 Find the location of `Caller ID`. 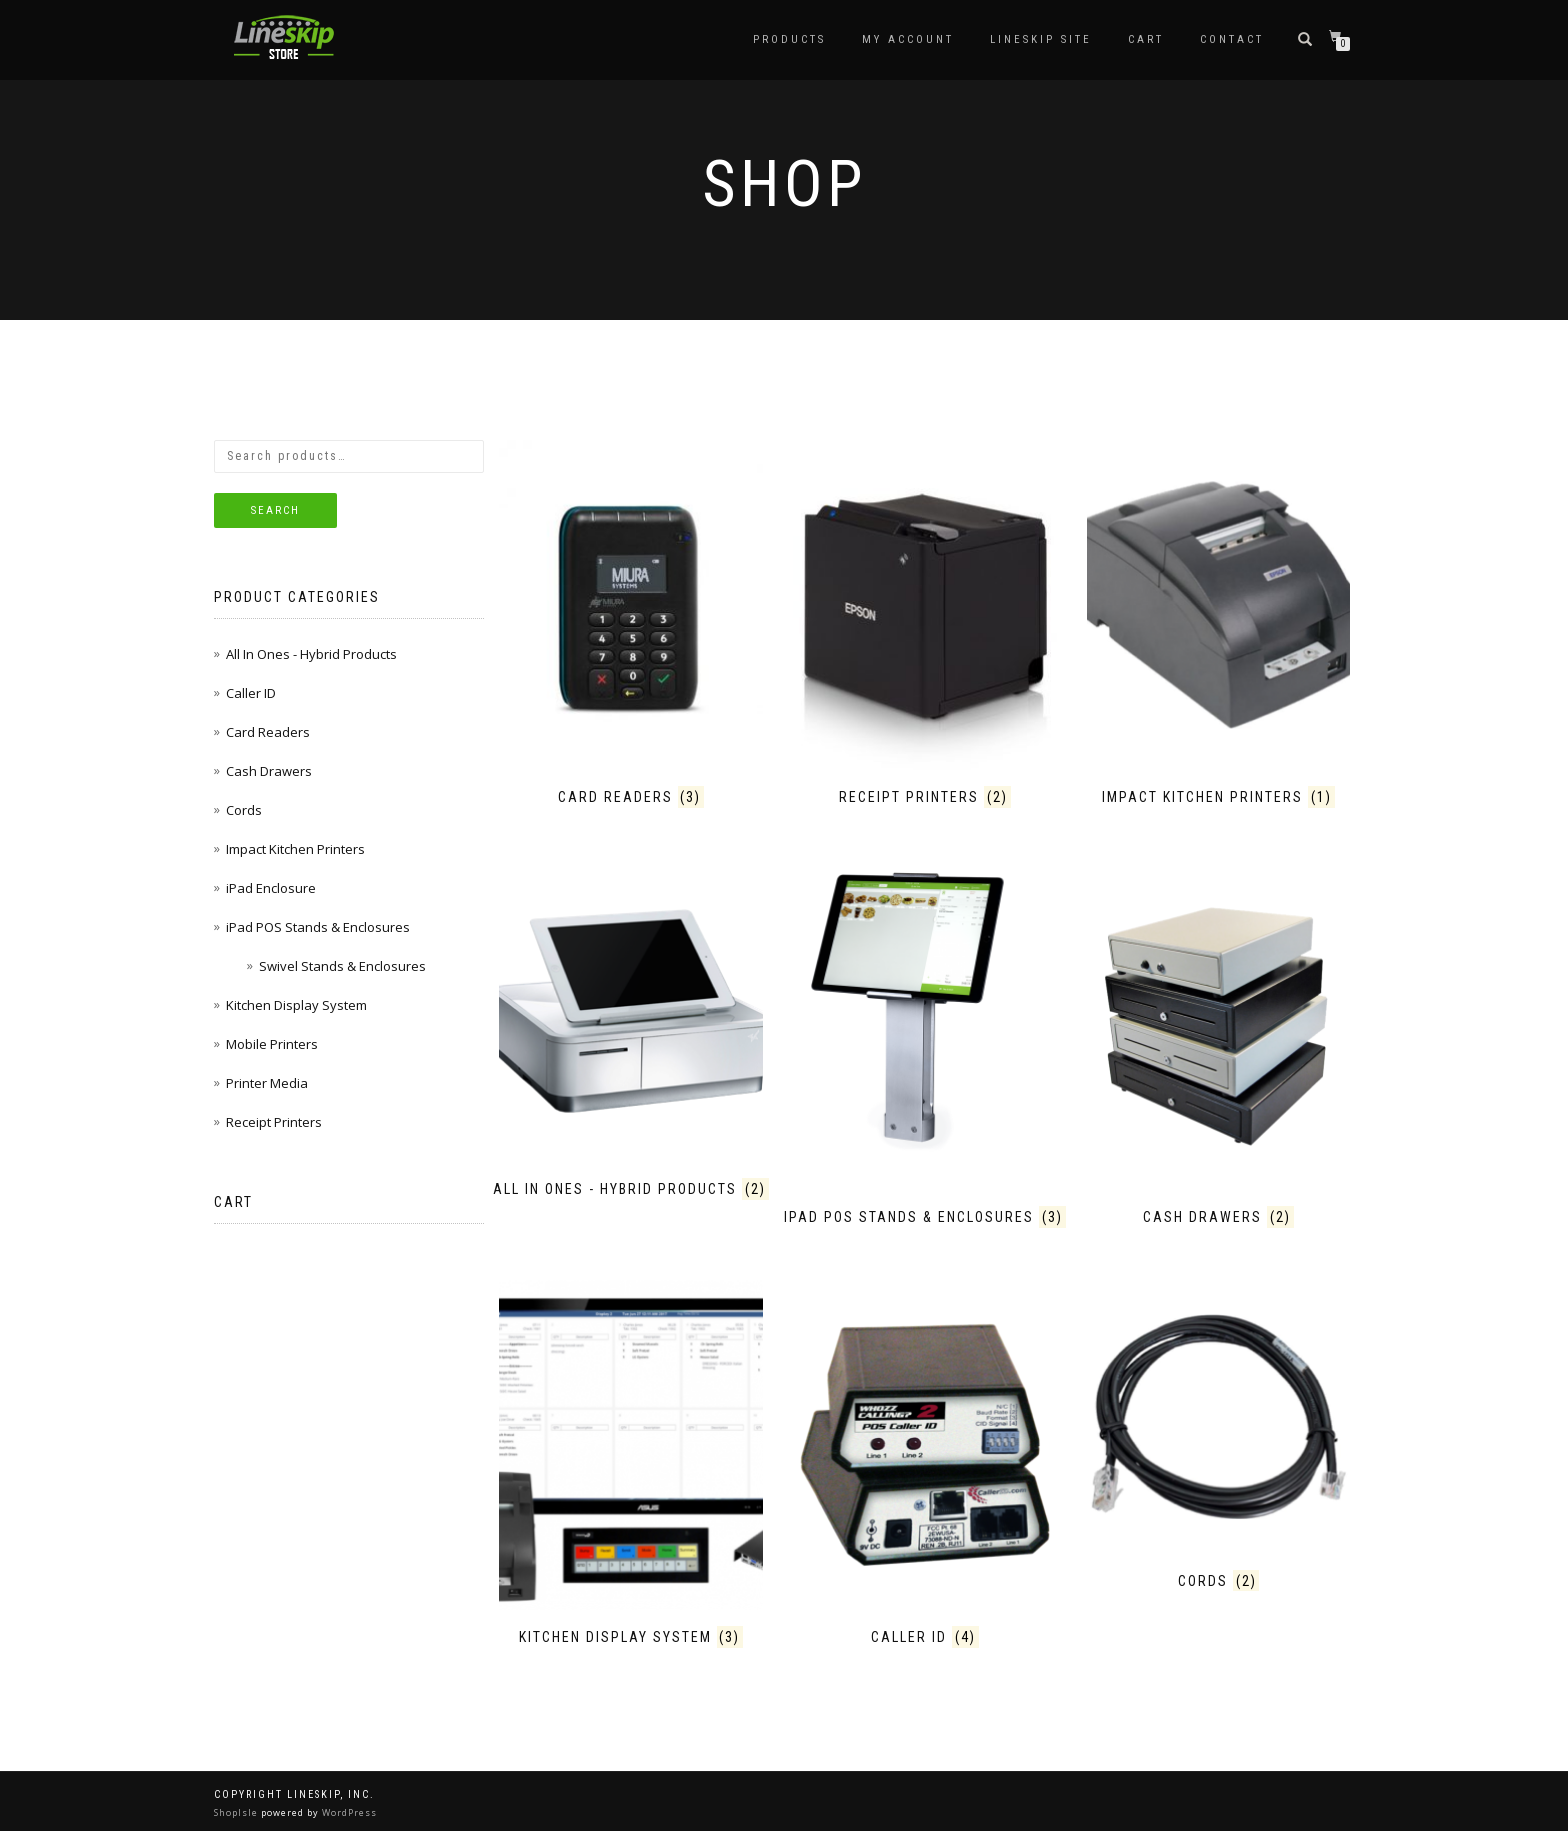

Caller ID is located at coordinates (251, 693).